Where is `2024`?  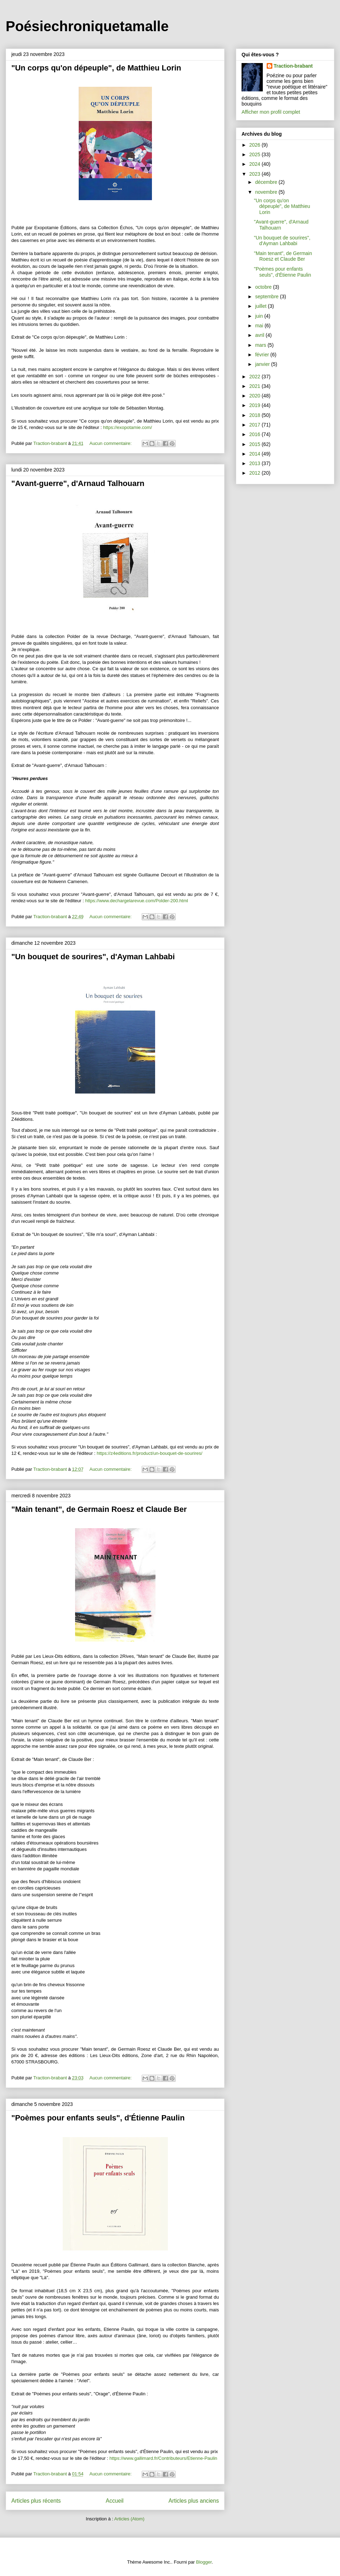 2024 is located at coordinates (255, 164).